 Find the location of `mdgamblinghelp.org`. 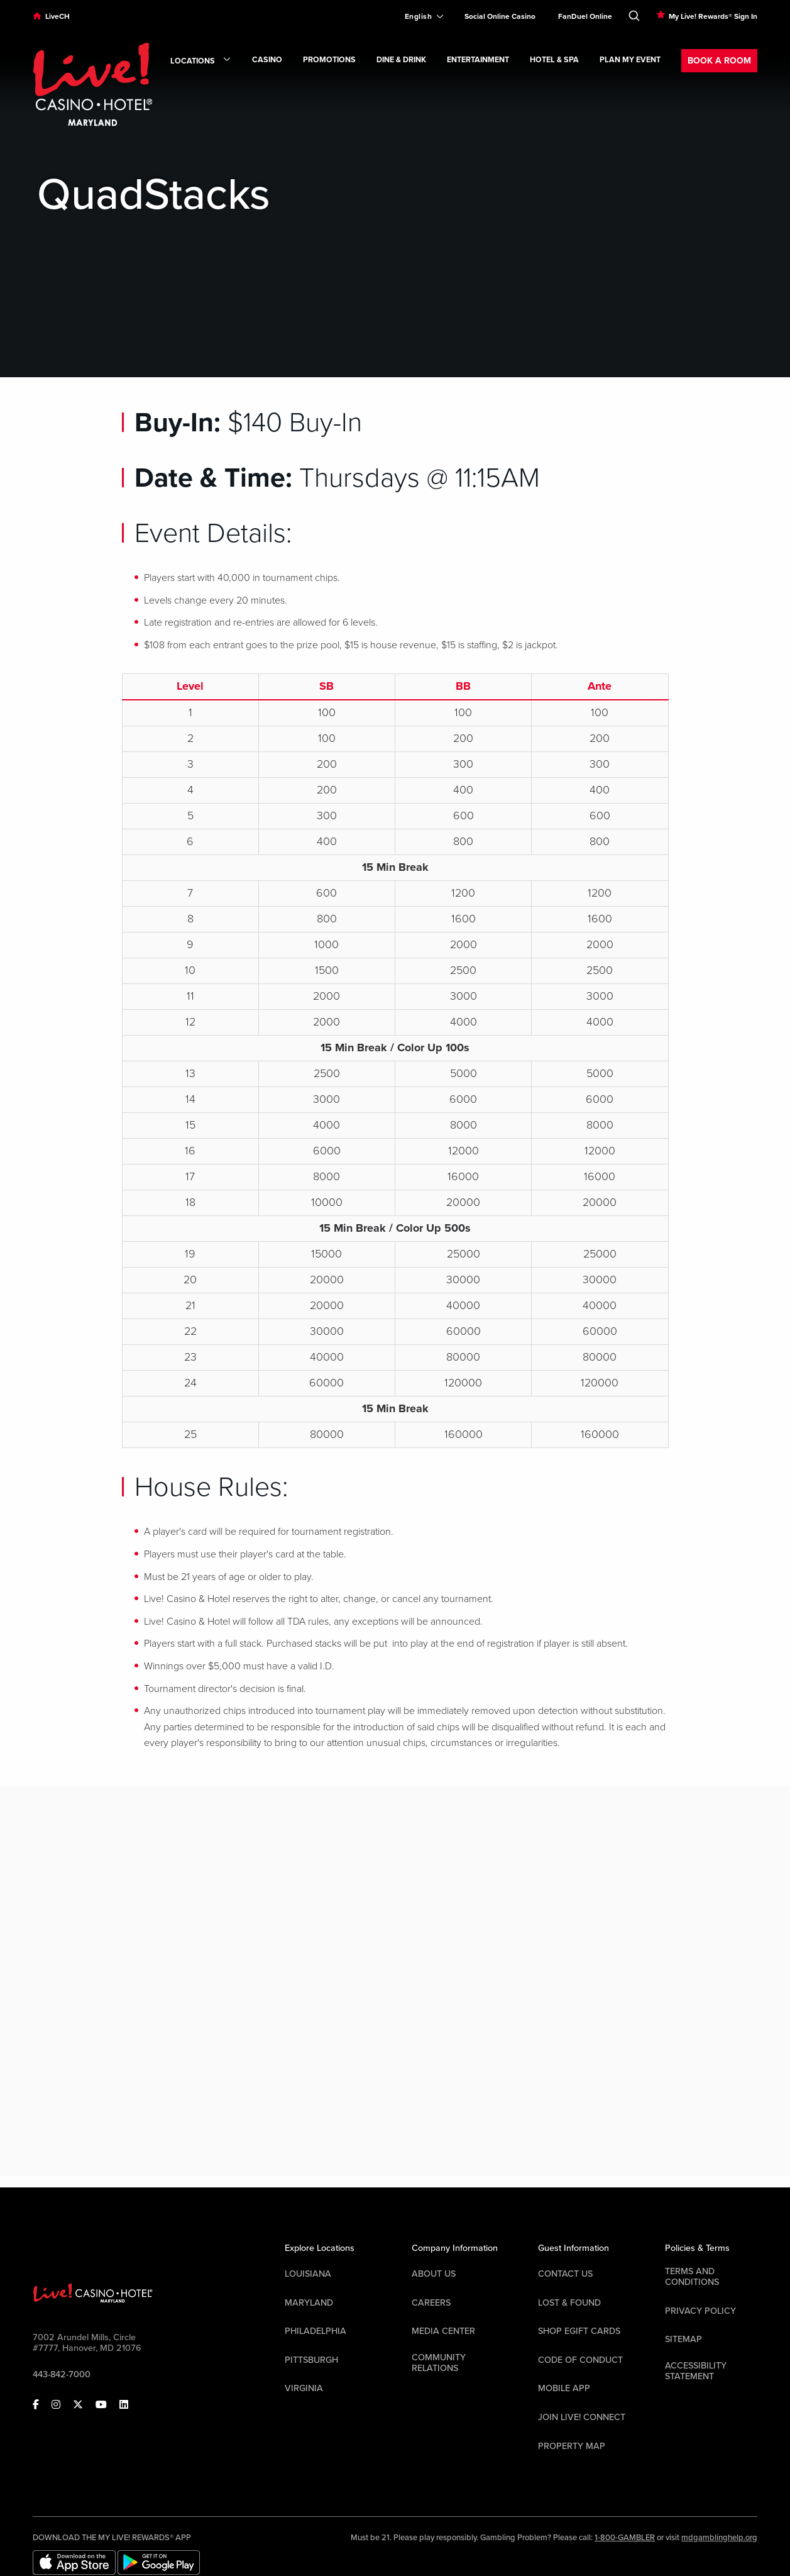

mdgamblinghelp.org is located at coordinates (719, 2538).